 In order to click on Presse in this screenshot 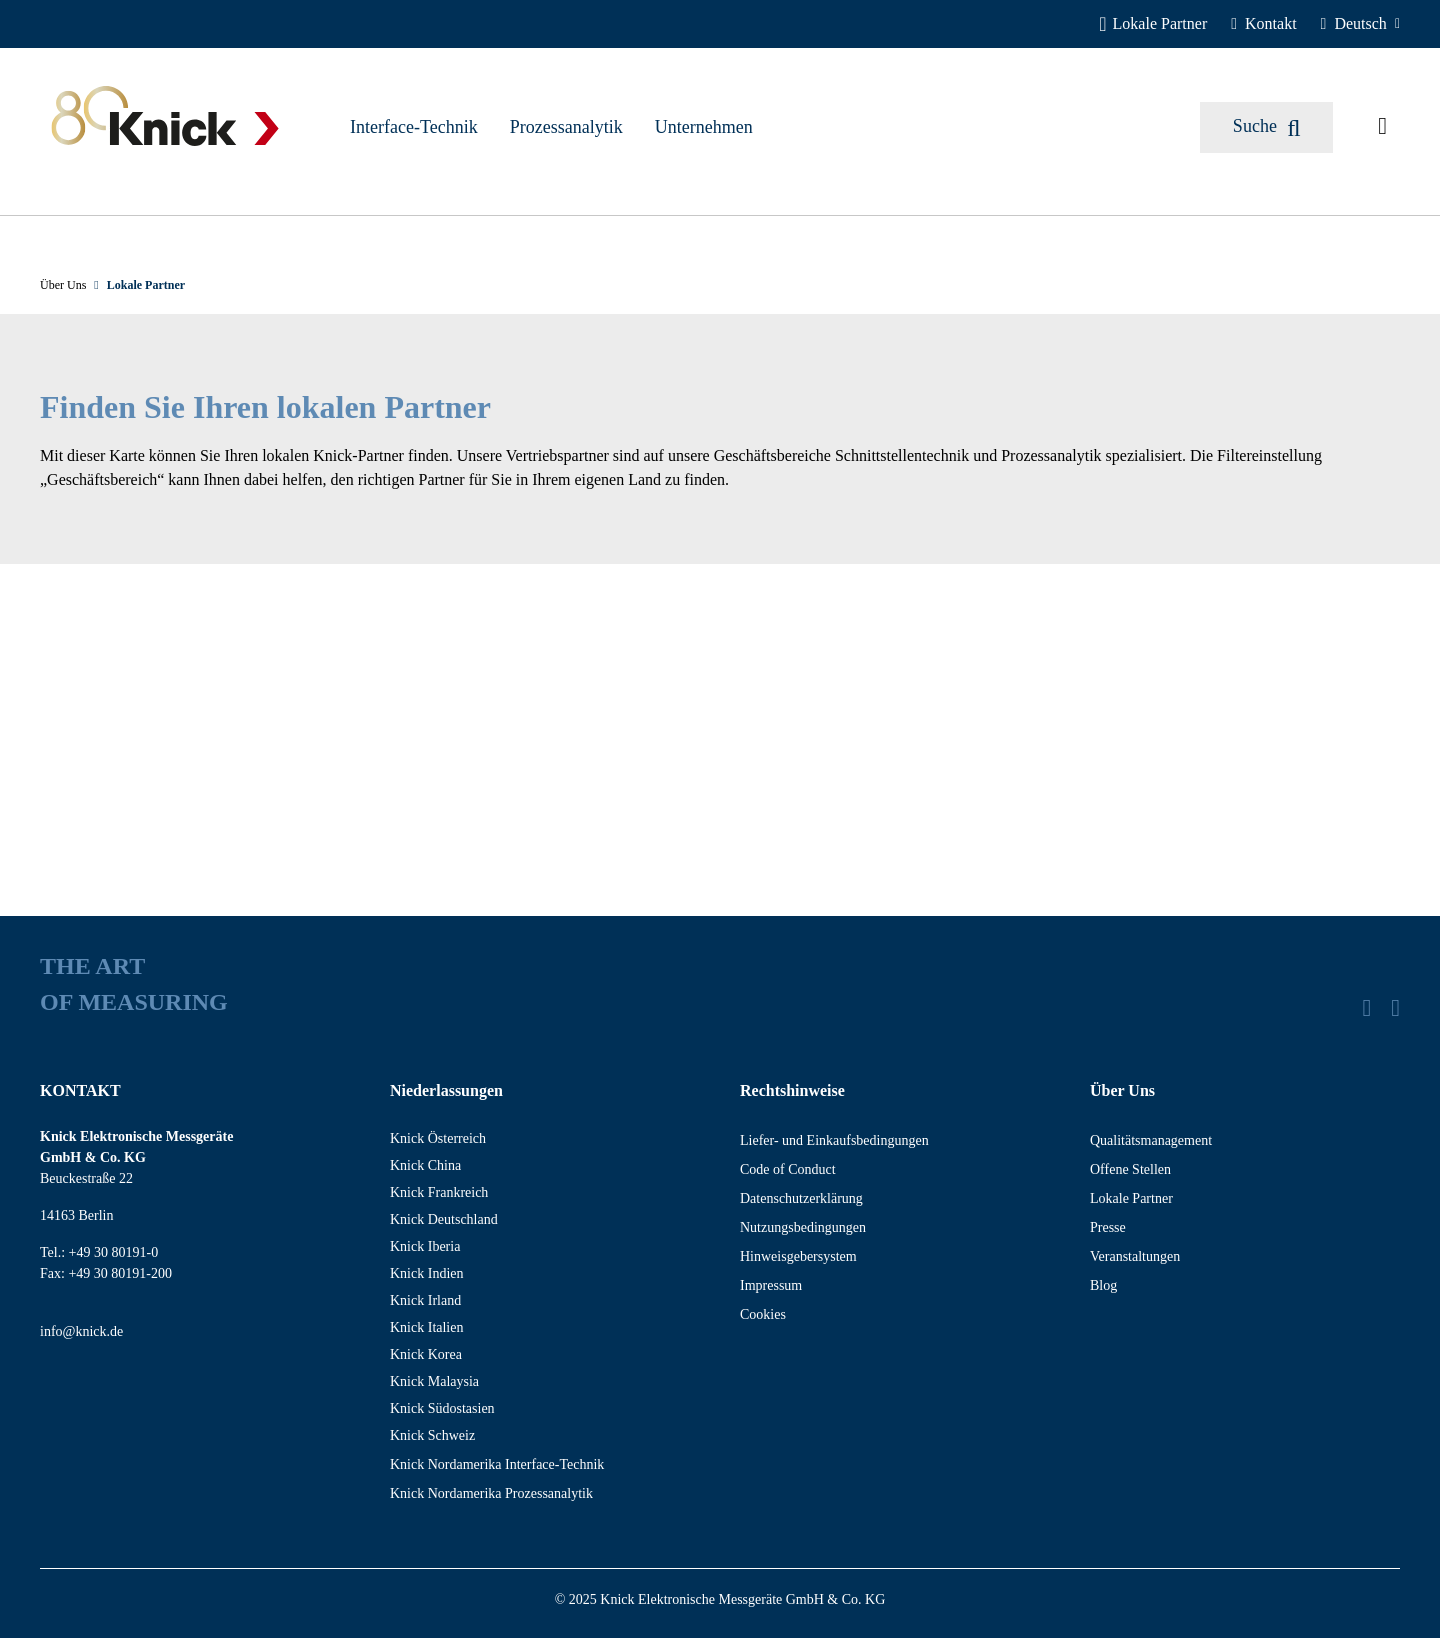, I will do `click(1108, 1227)`.